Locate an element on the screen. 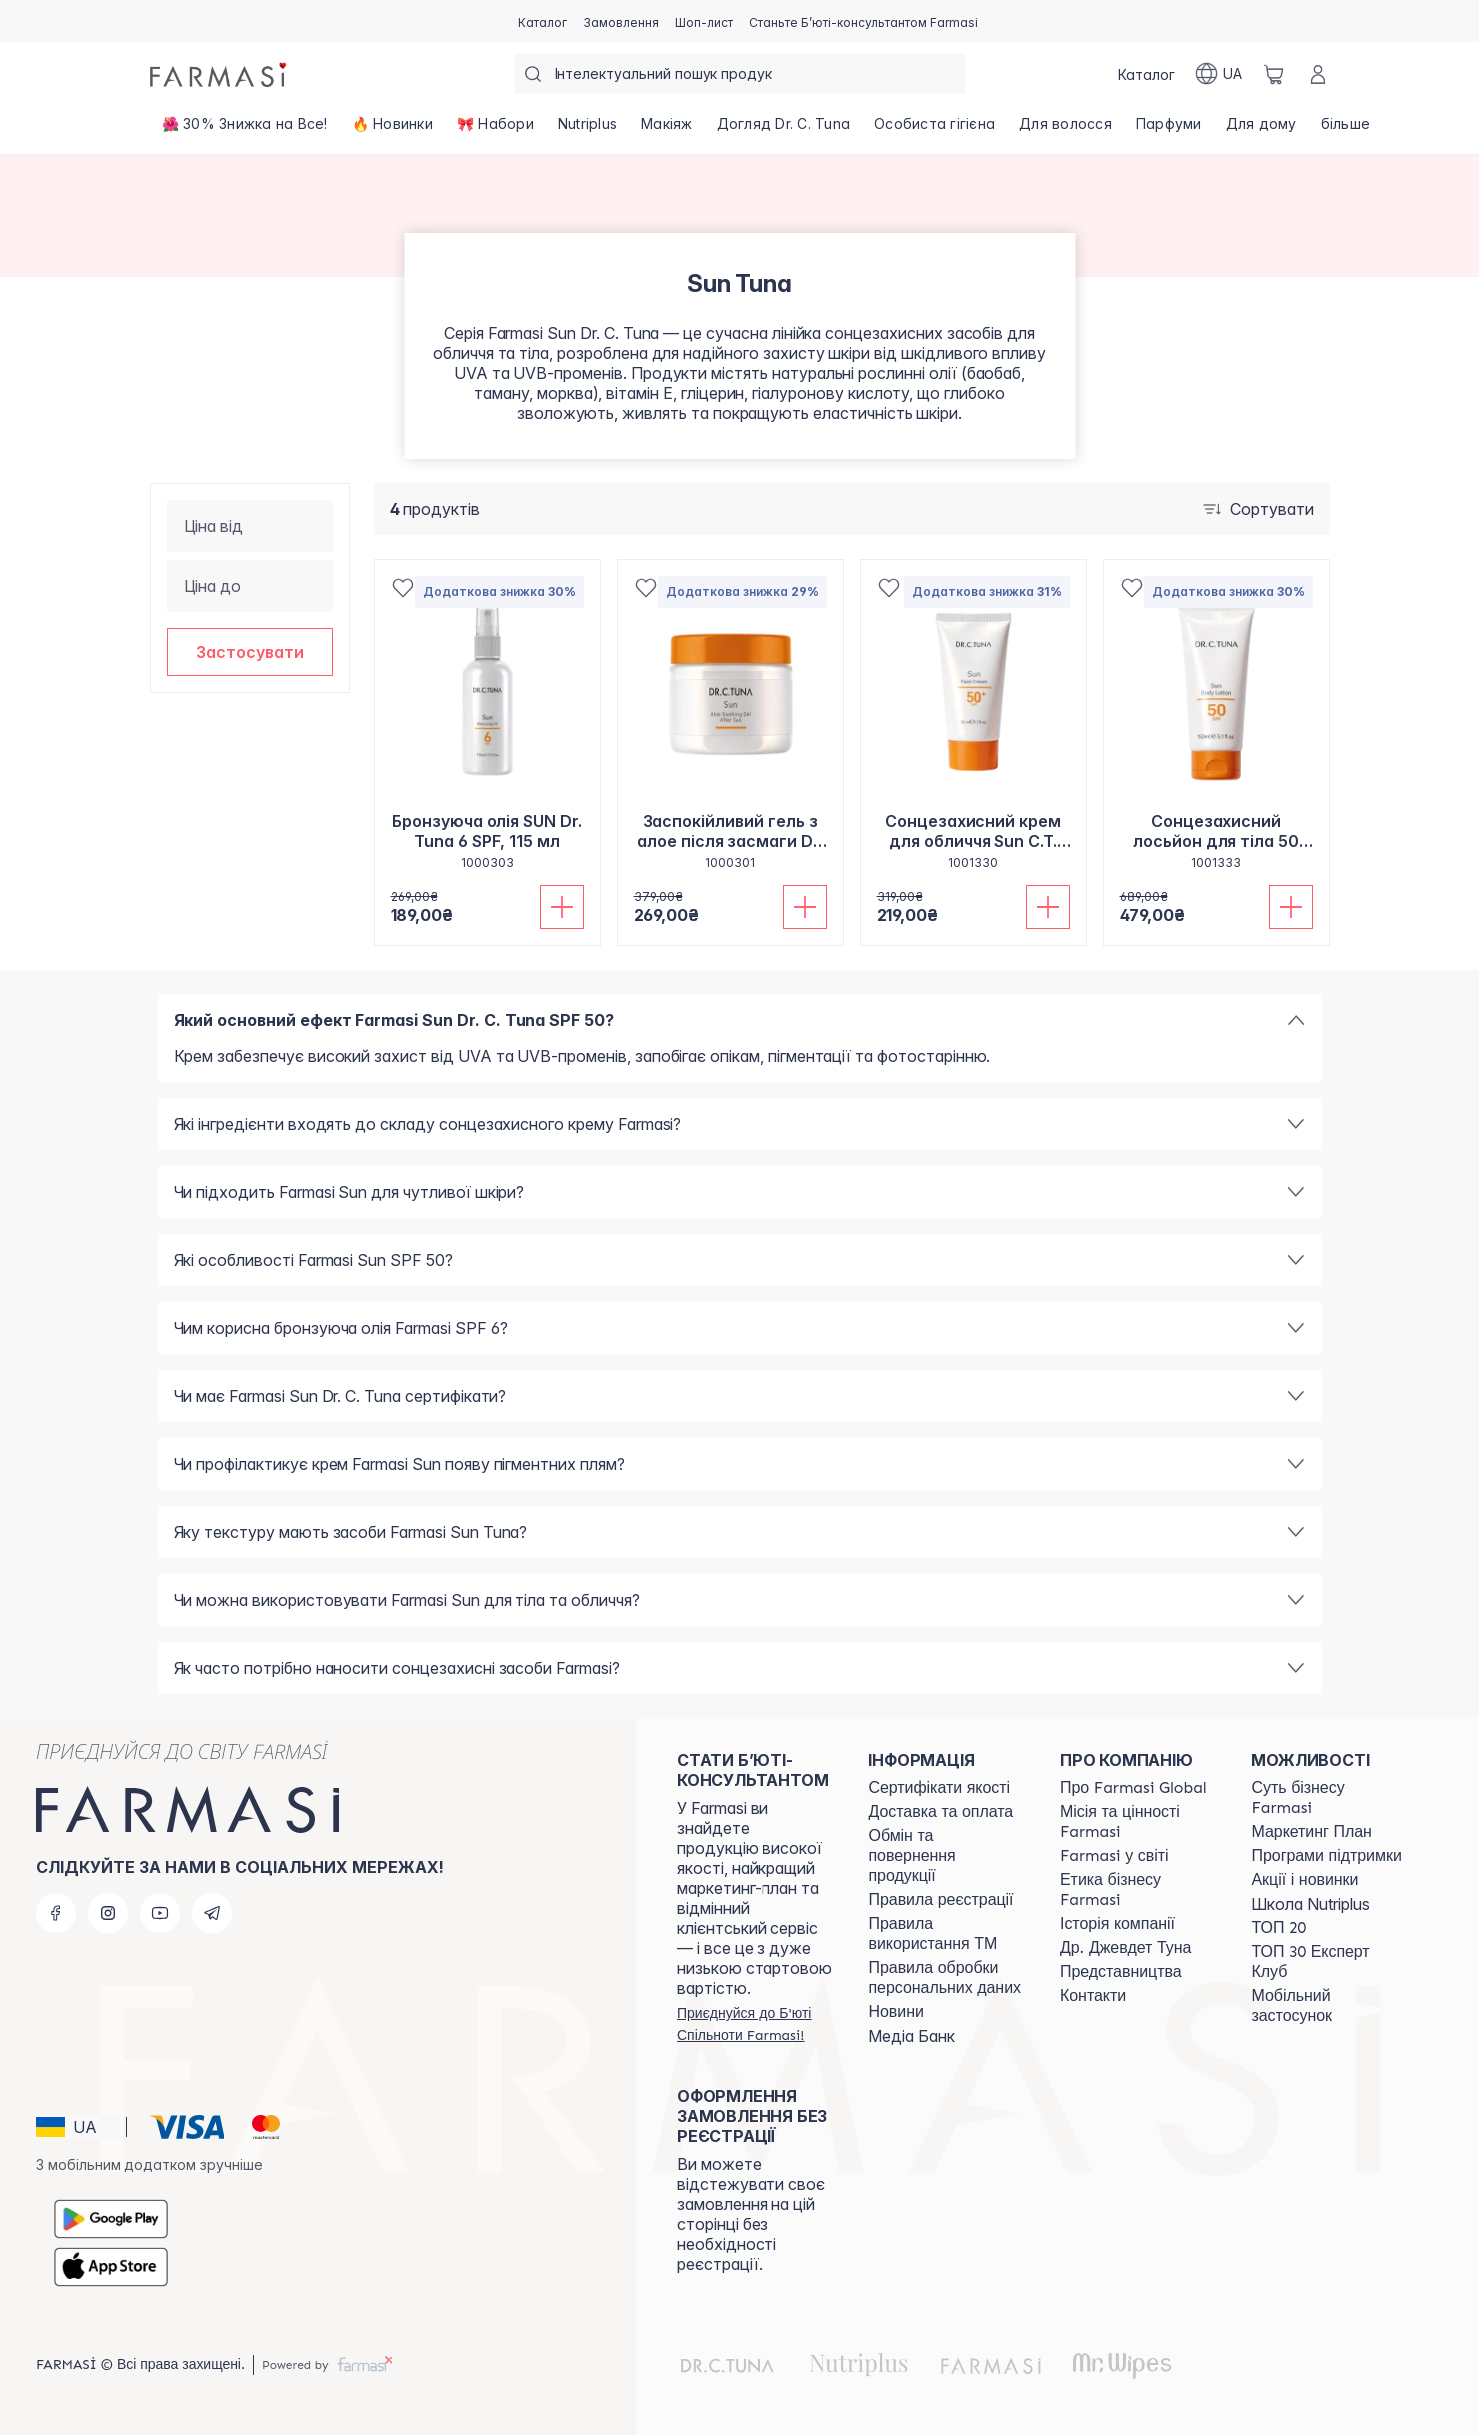 The height and width of the screenshot is (2435, 1479). [/farmasi/content/app] is located at coordinates (1329, 2006).